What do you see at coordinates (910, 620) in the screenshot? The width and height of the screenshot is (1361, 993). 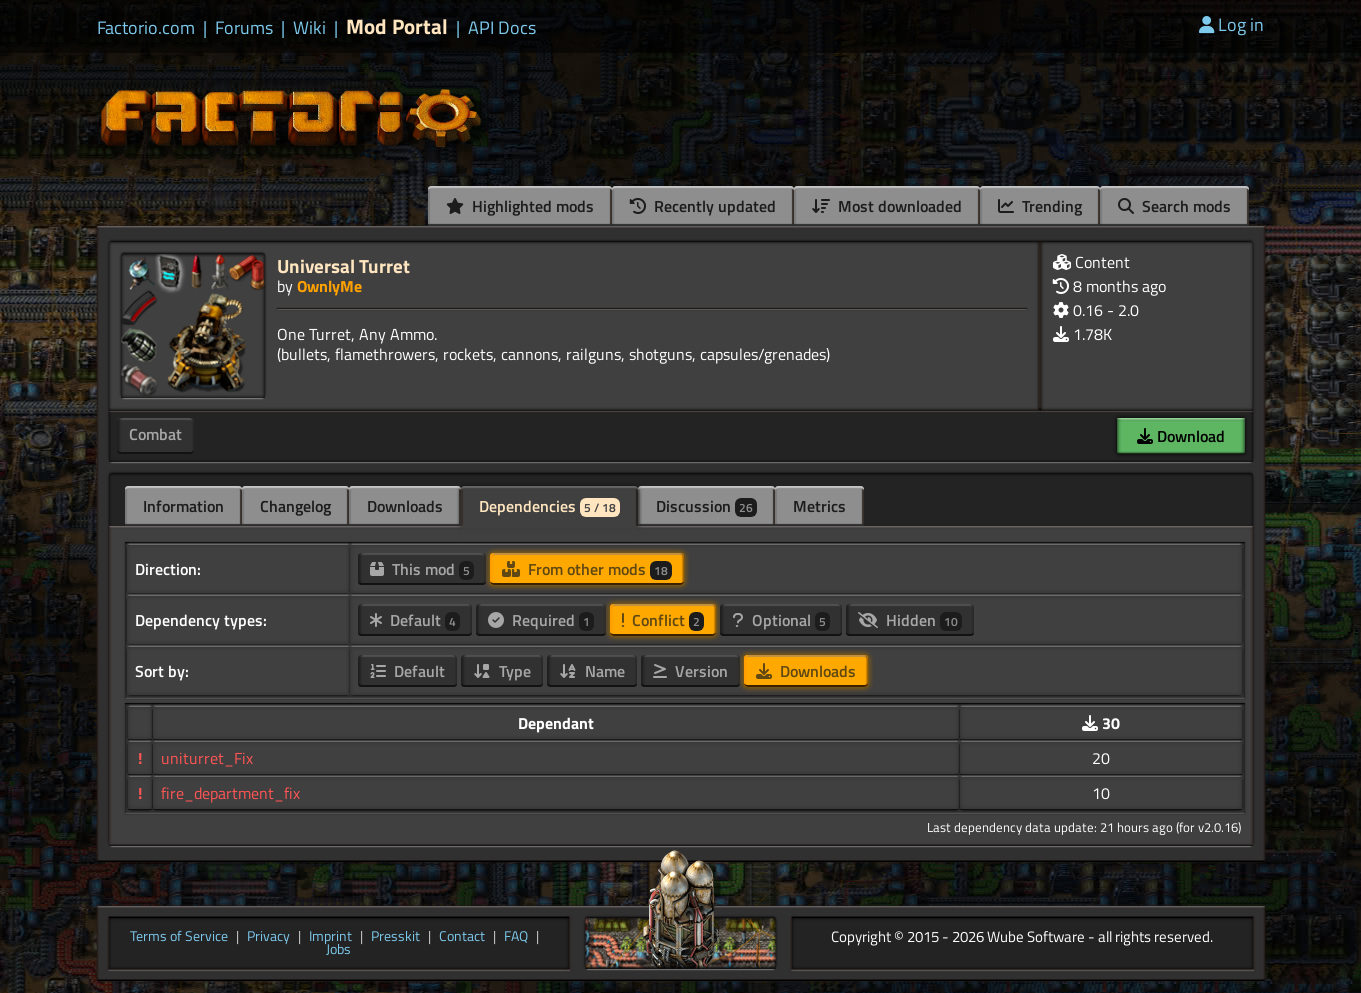 I see `Hidden` at bounding box center [910, 620].